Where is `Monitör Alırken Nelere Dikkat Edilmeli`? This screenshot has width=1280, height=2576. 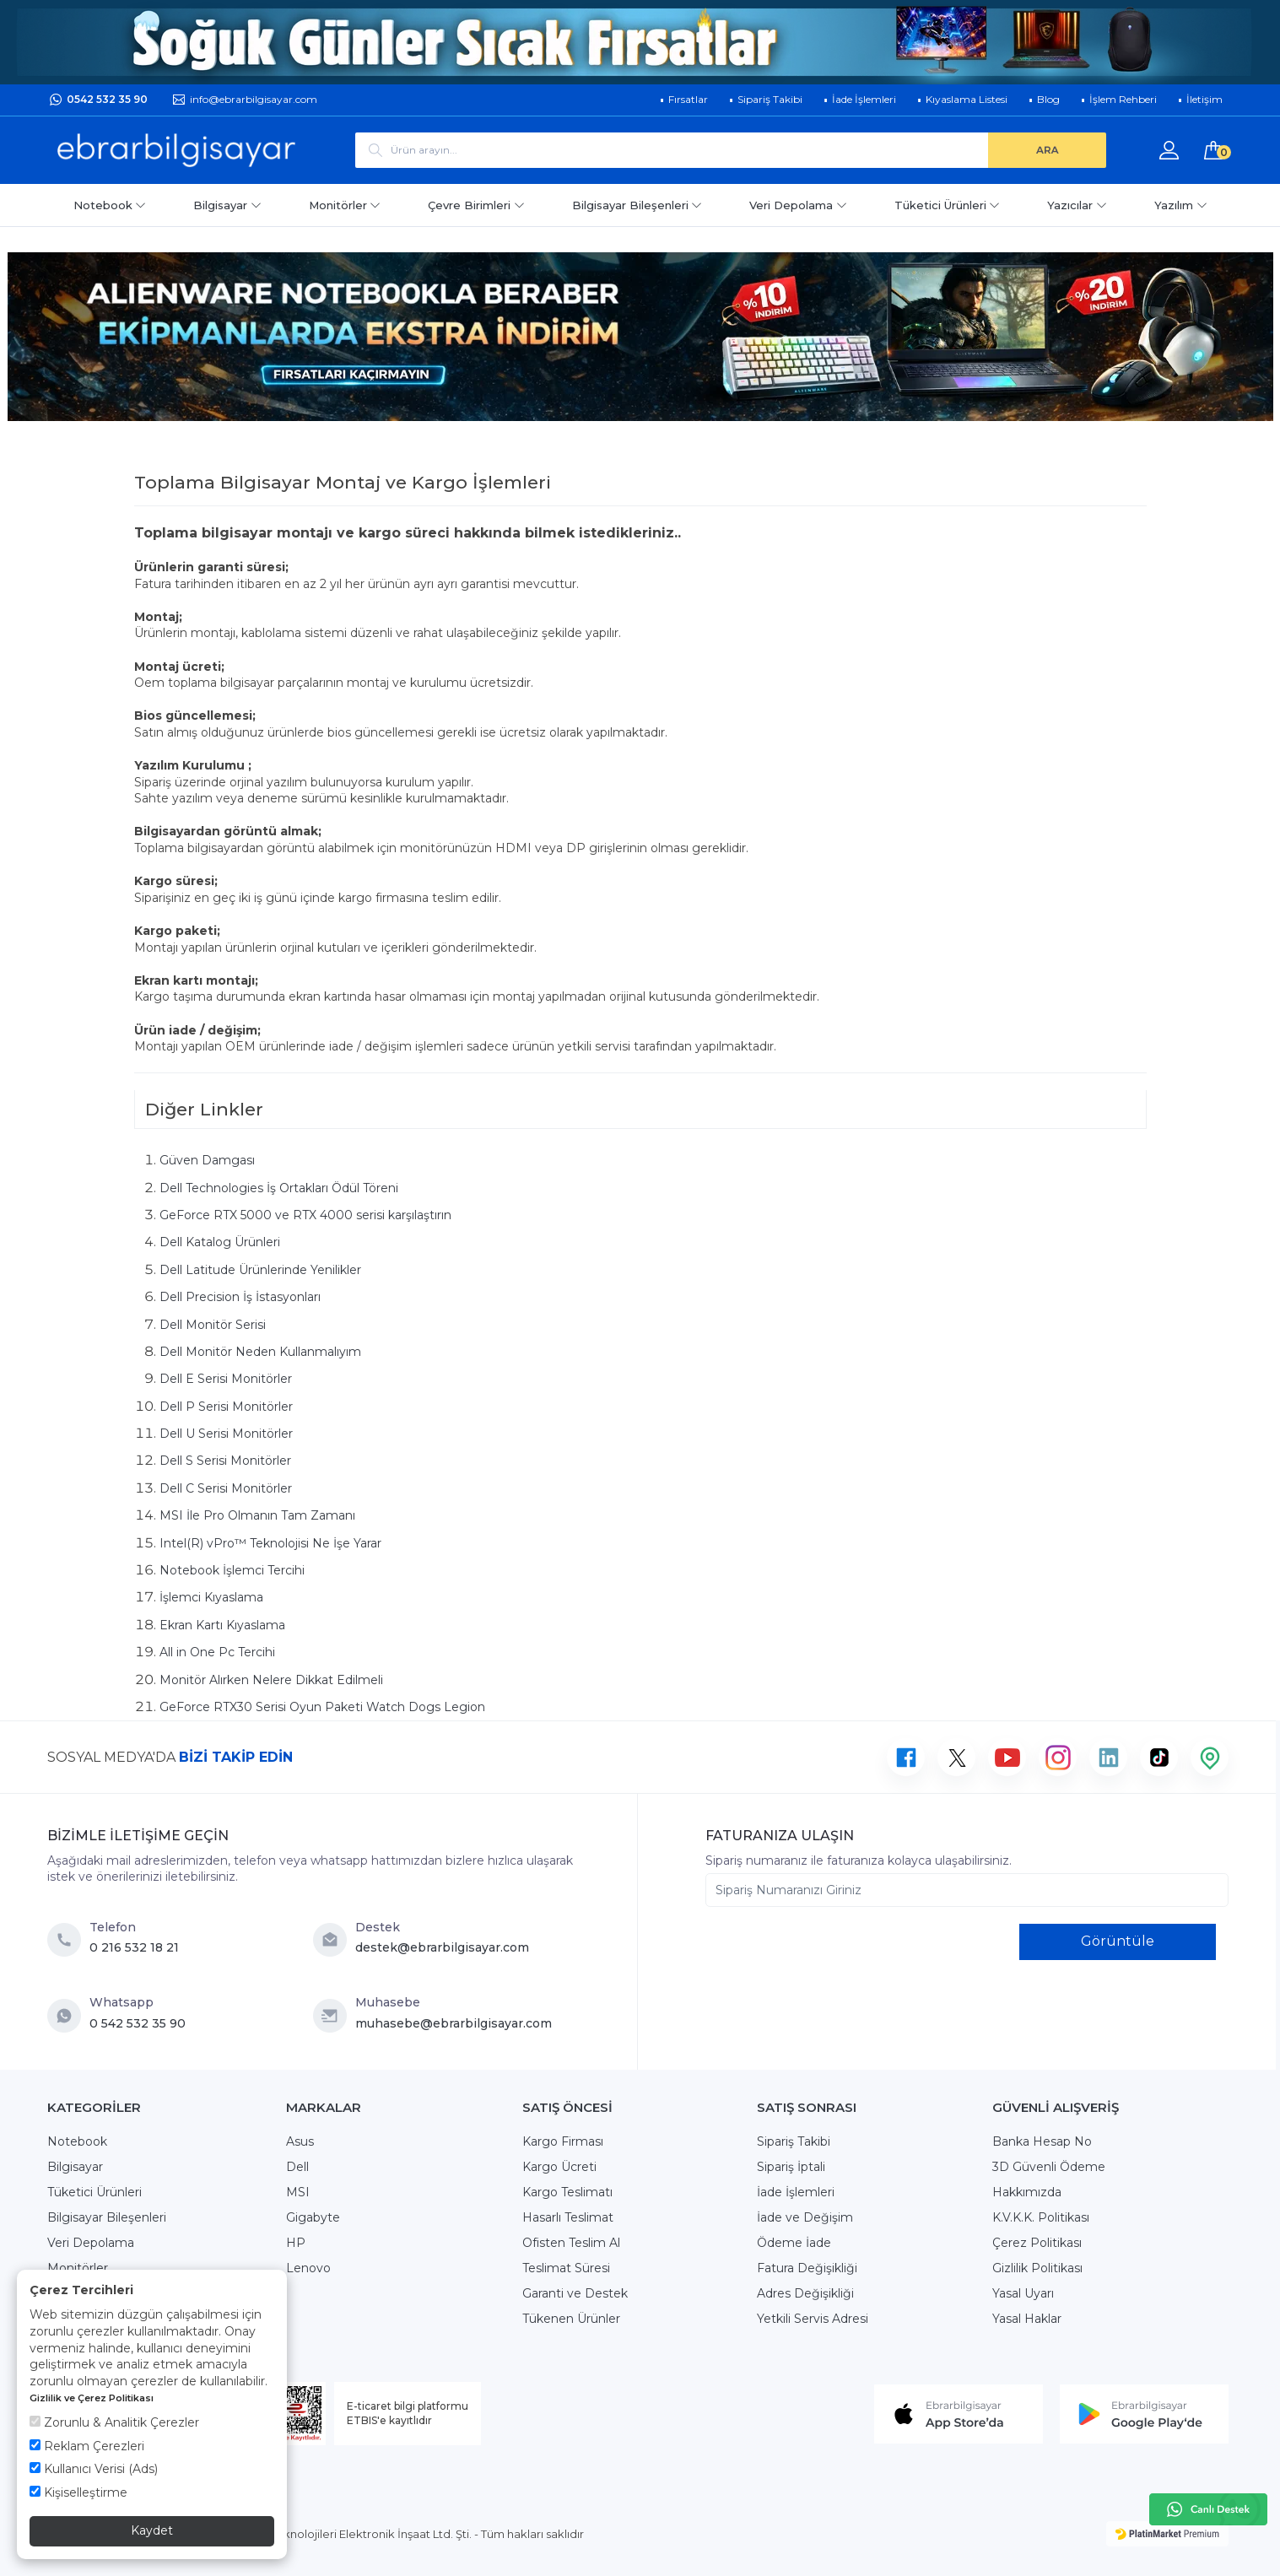
Monitör Alırken Nelere Dikkat Edilmeli is located at coordinates (271, 1680).